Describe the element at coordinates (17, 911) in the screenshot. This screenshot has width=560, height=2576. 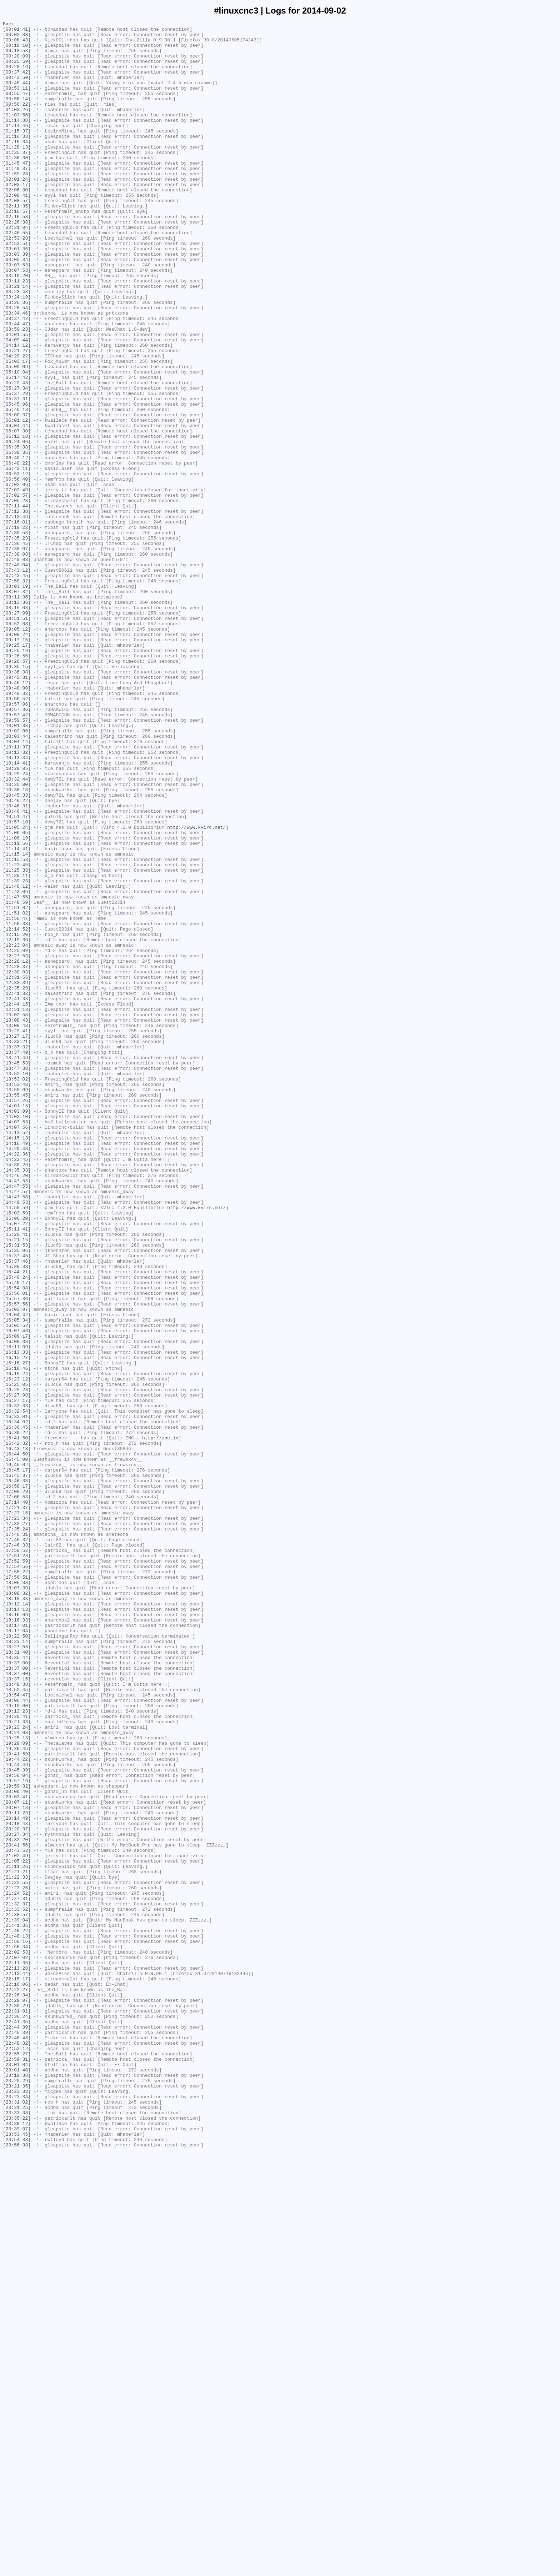
I see `[10:14:41]` at that location.